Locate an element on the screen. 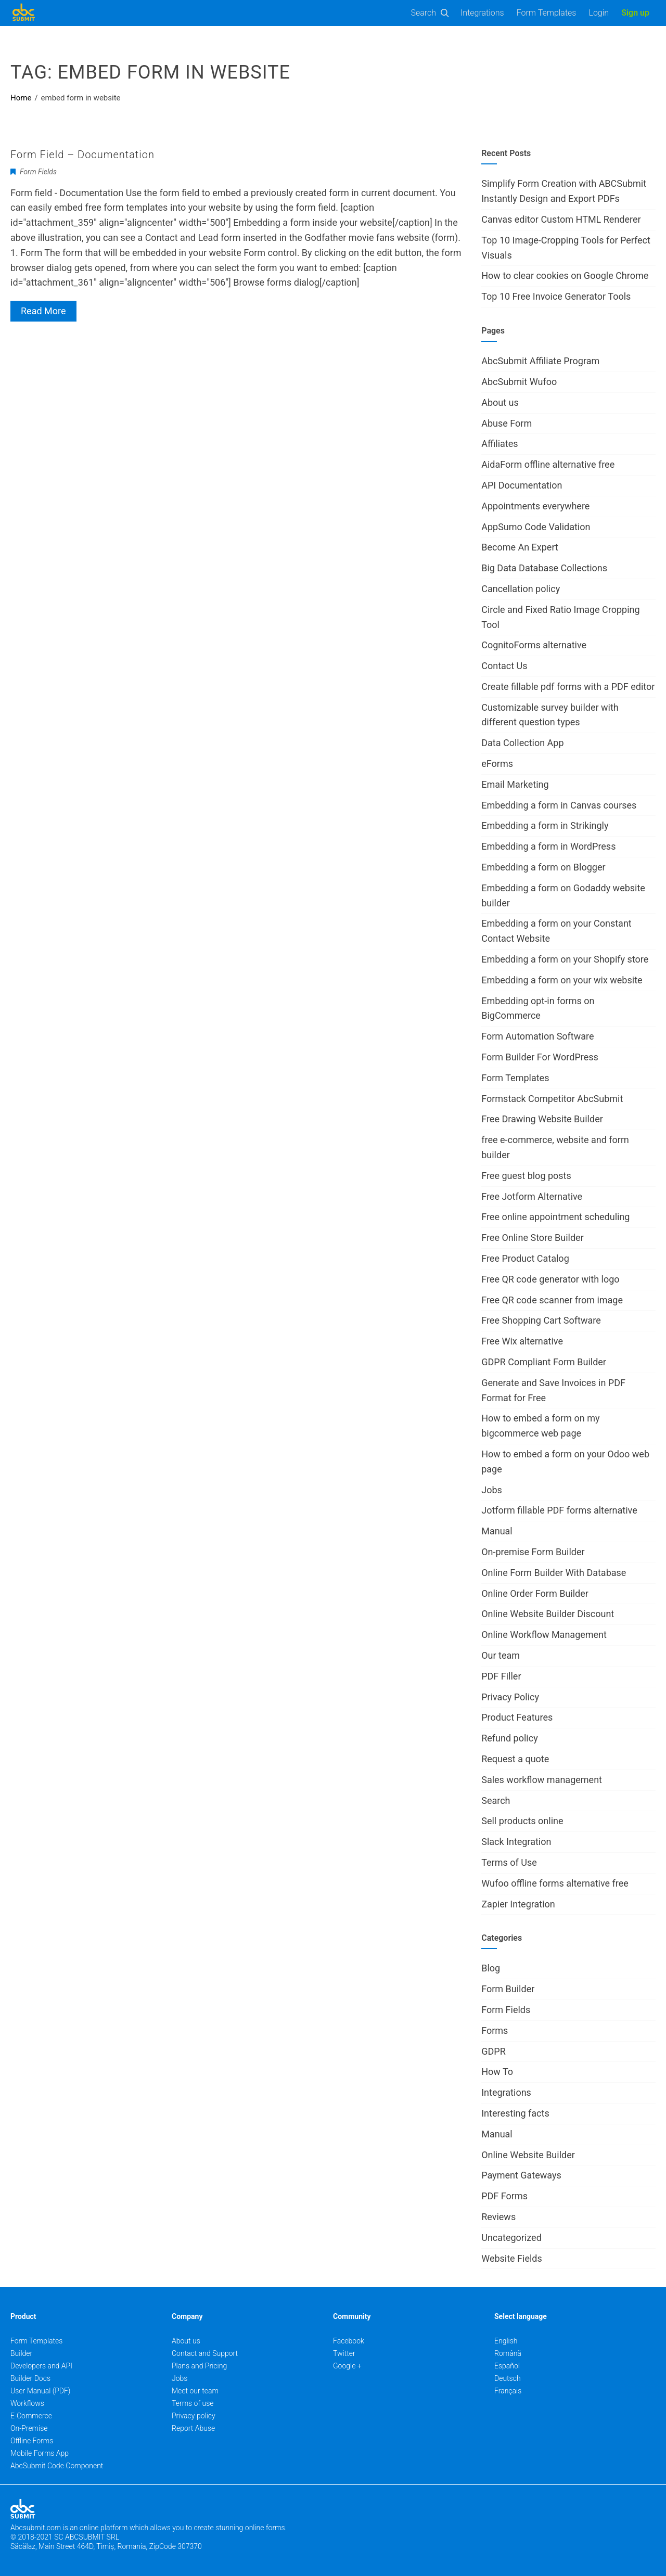 The image size is (666, 2576). Integrations is located at coordinates (482, 13).